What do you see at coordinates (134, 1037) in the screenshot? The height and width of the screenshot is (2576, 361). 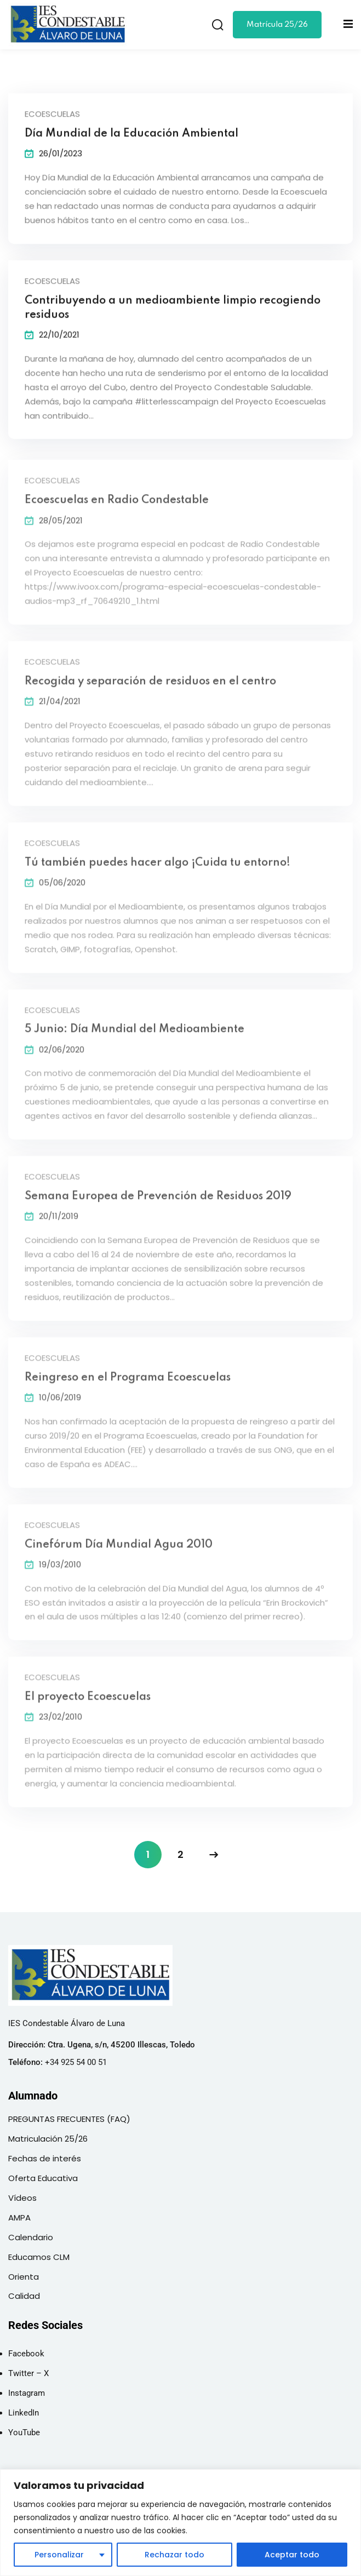 I see `5 Junio: Día Mundial del Medioambiente` at bounding box center [134, 1037].